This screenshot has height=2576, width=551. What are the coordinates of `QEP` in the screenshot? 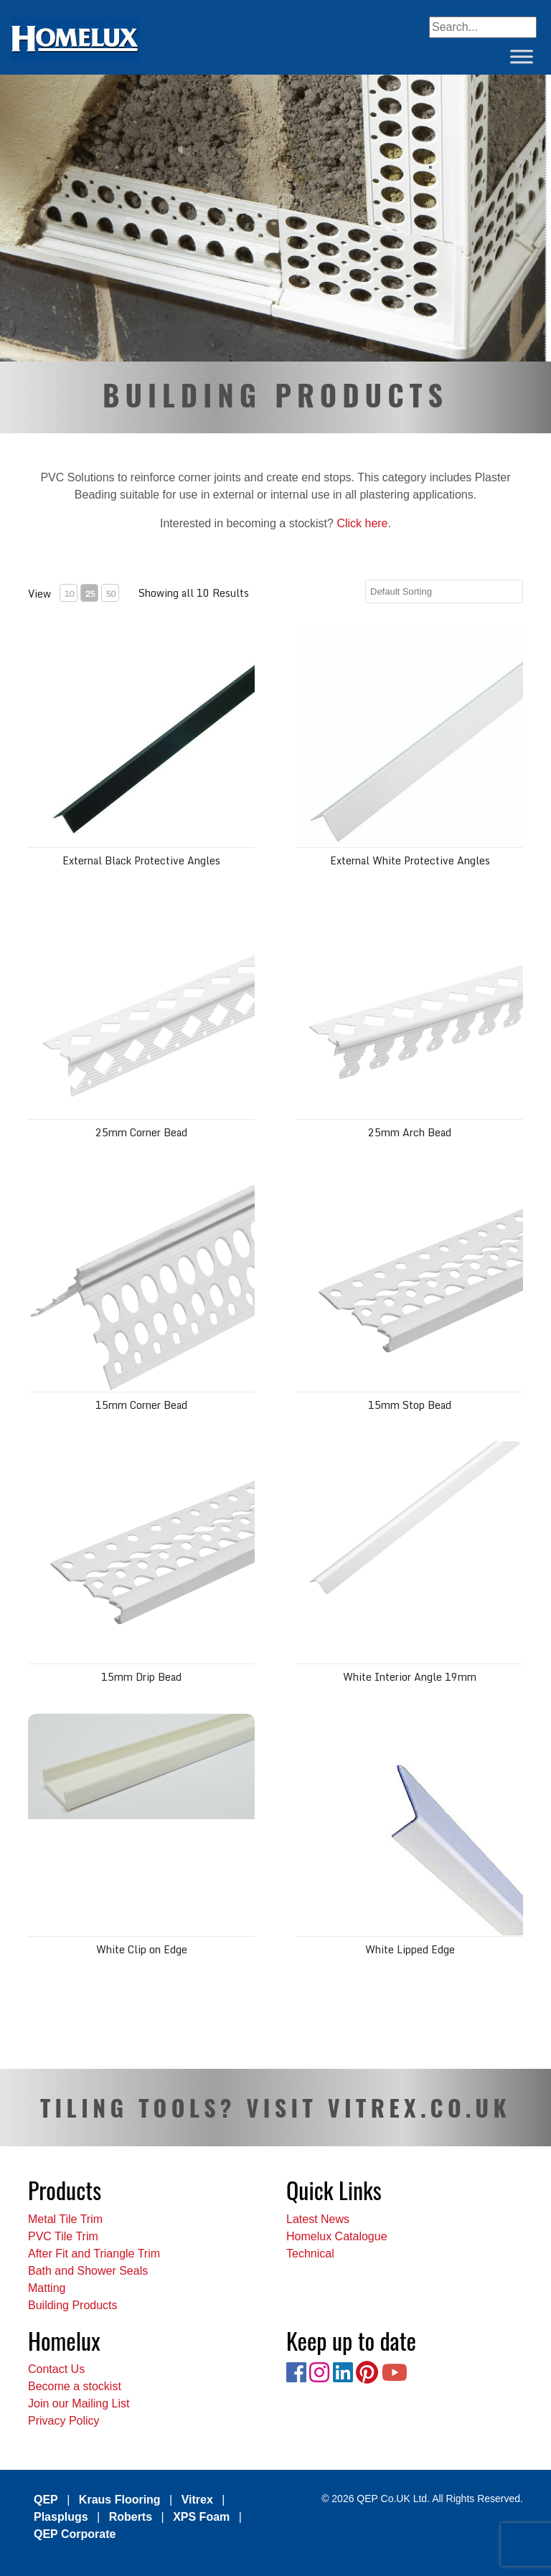 It's located at (46, 2500).